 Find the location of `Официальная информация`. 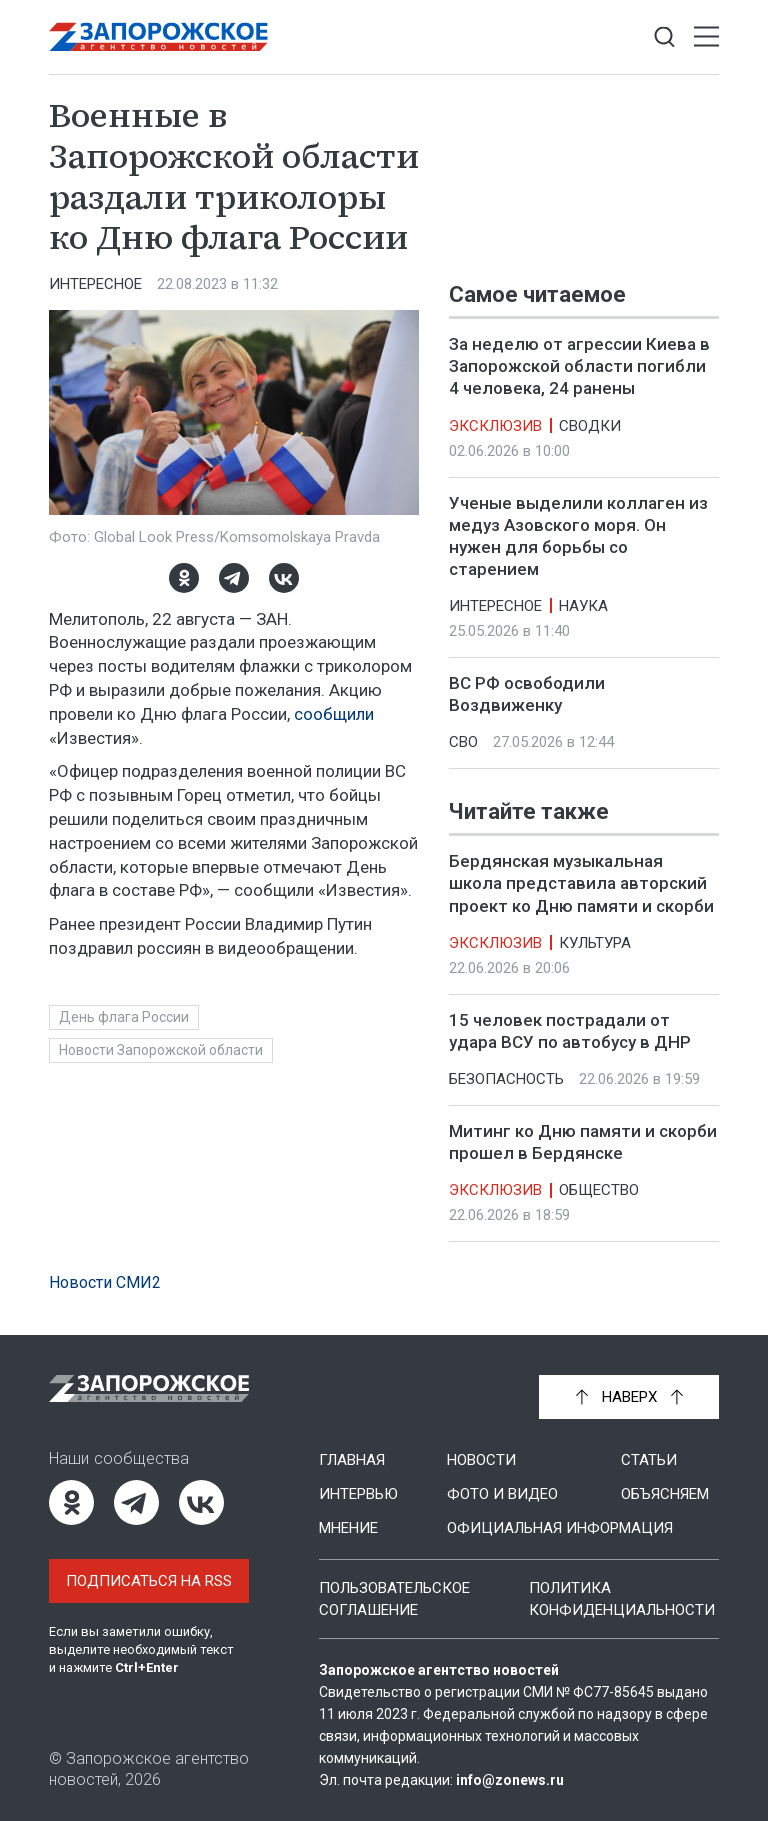

Официальная информация is located at coordinates (560, 1528).